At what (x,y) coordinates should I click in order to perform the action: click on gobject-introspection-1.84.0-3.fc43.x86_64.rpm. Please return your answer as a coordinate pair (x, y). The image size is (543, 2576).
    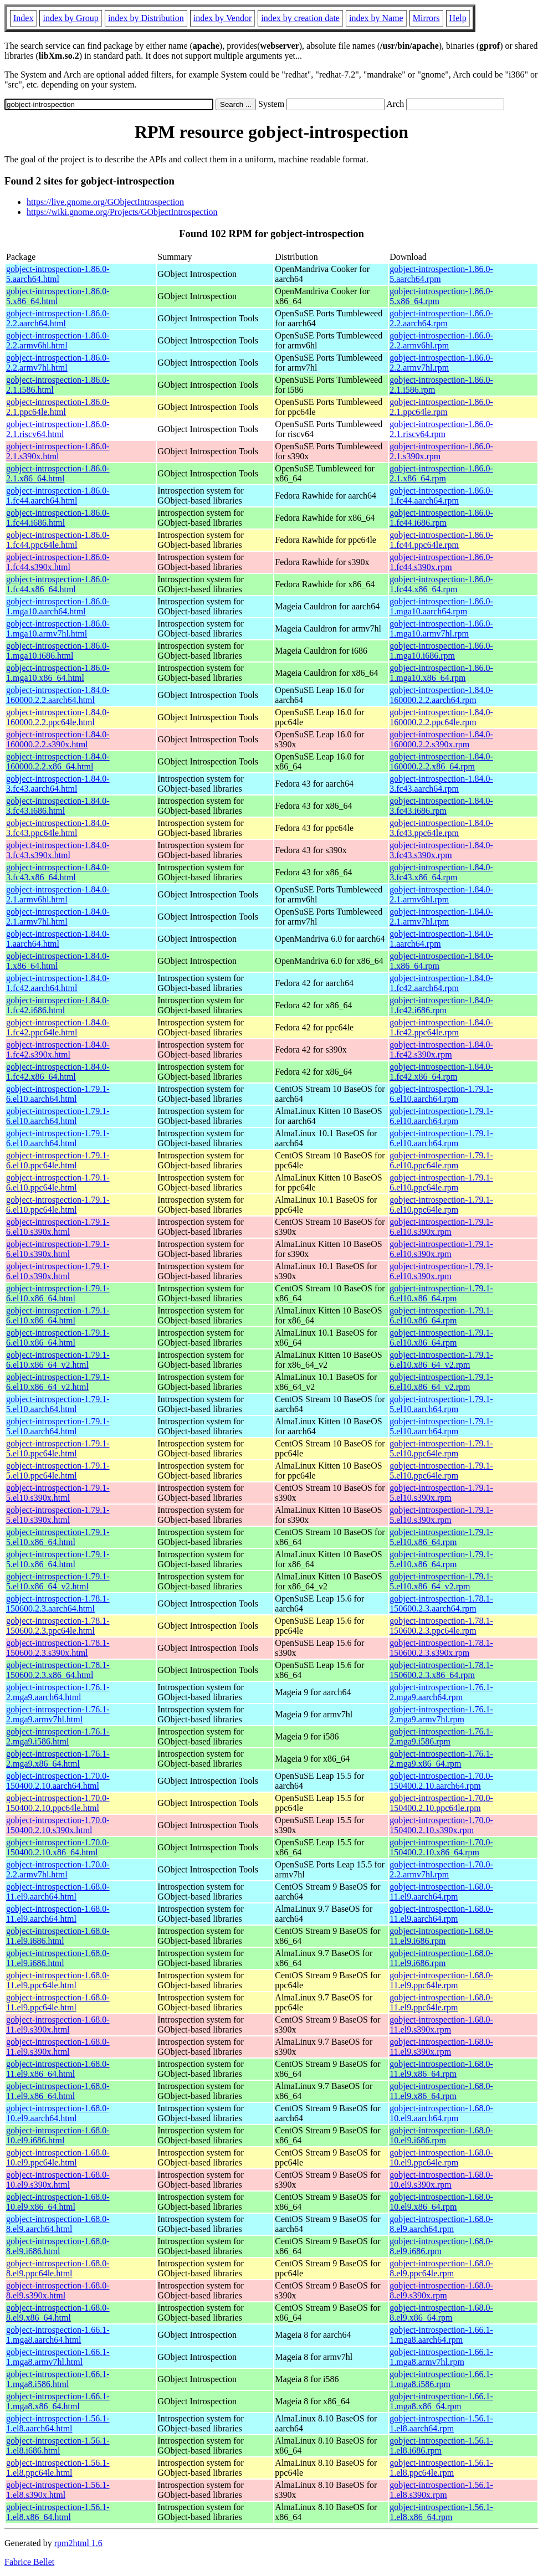
    Looking at the image, I should click on (441, 872).